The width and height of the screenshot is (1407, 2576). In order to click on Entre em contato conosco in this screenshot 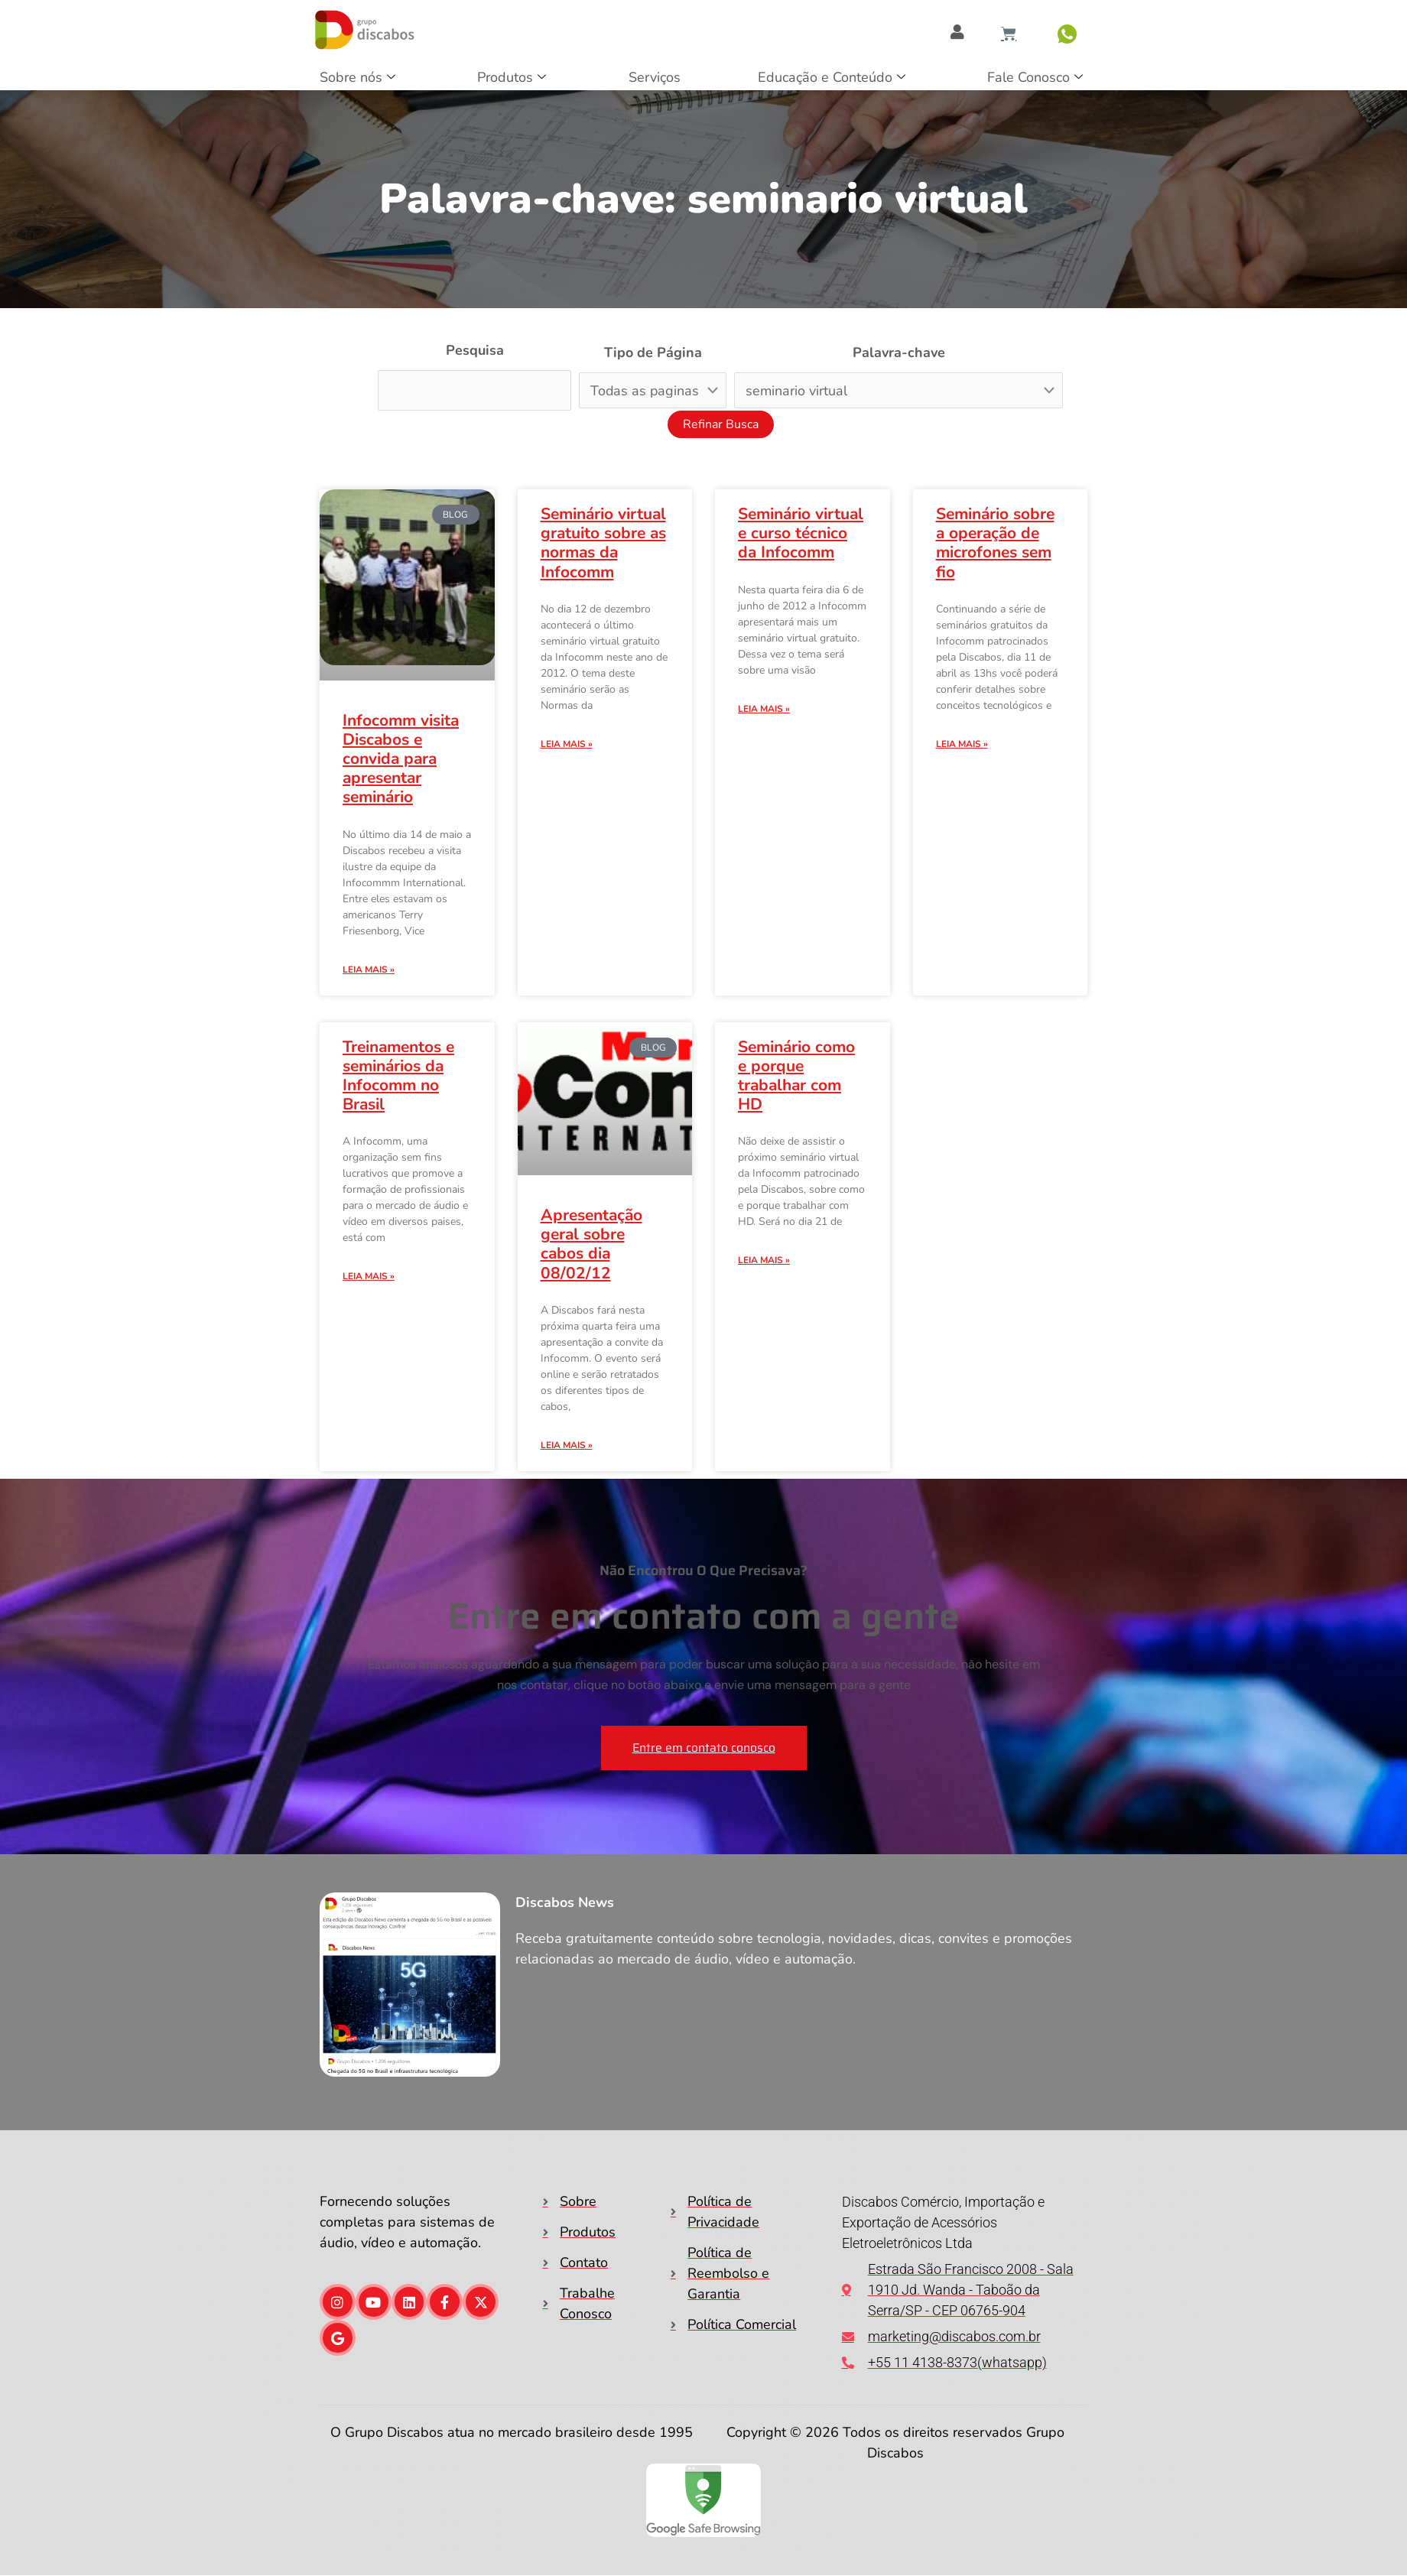, I will do `click(704, 1747)`.